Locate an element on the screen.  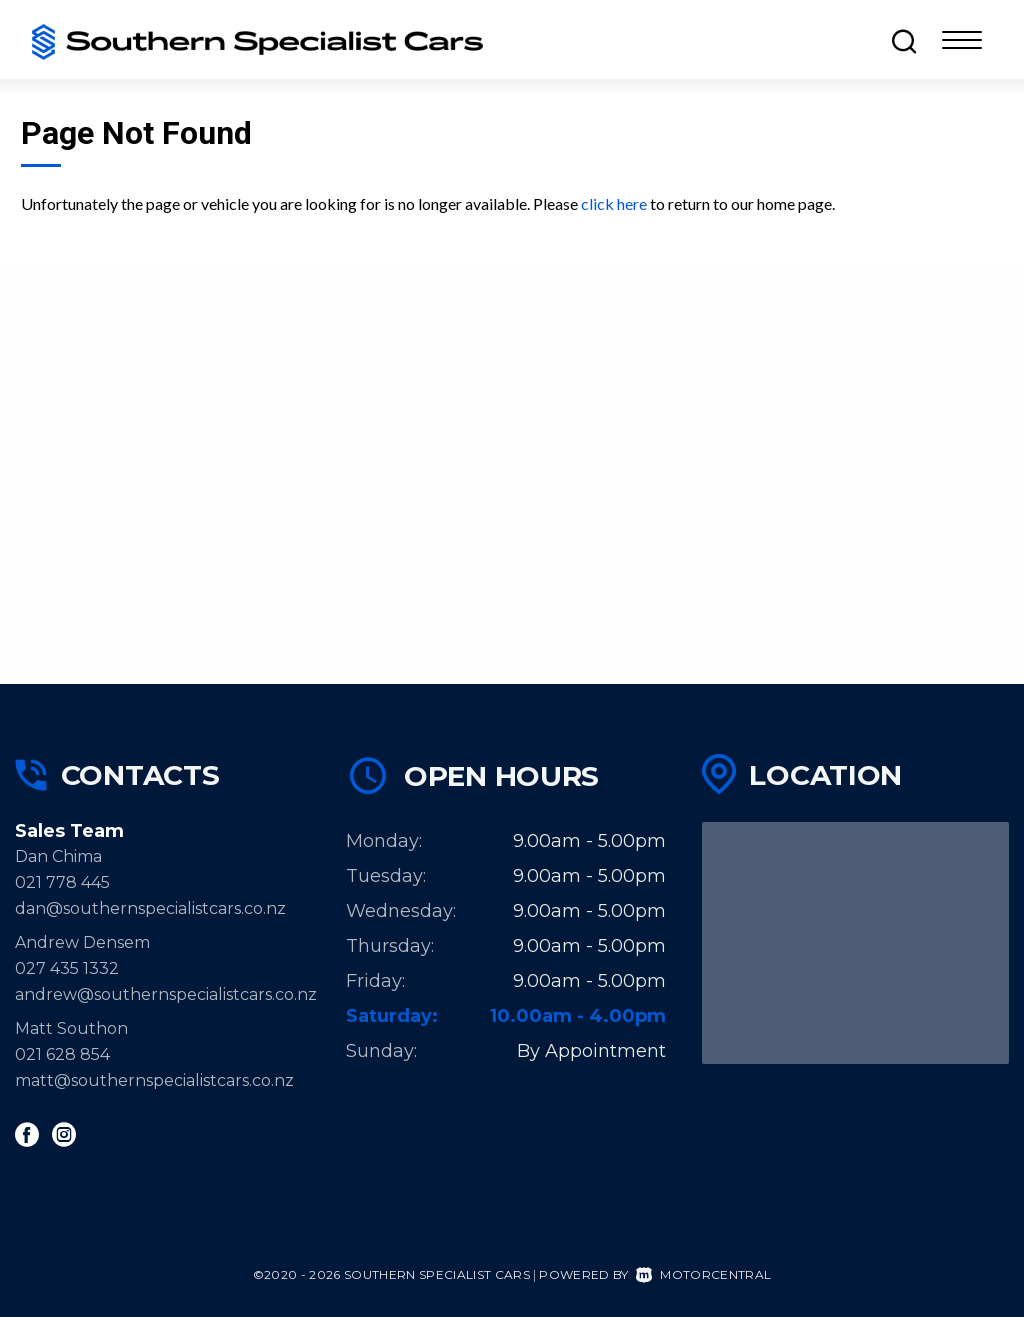
andrew@southernspecialistcars.co.nz is located at coordinates (166, 994).